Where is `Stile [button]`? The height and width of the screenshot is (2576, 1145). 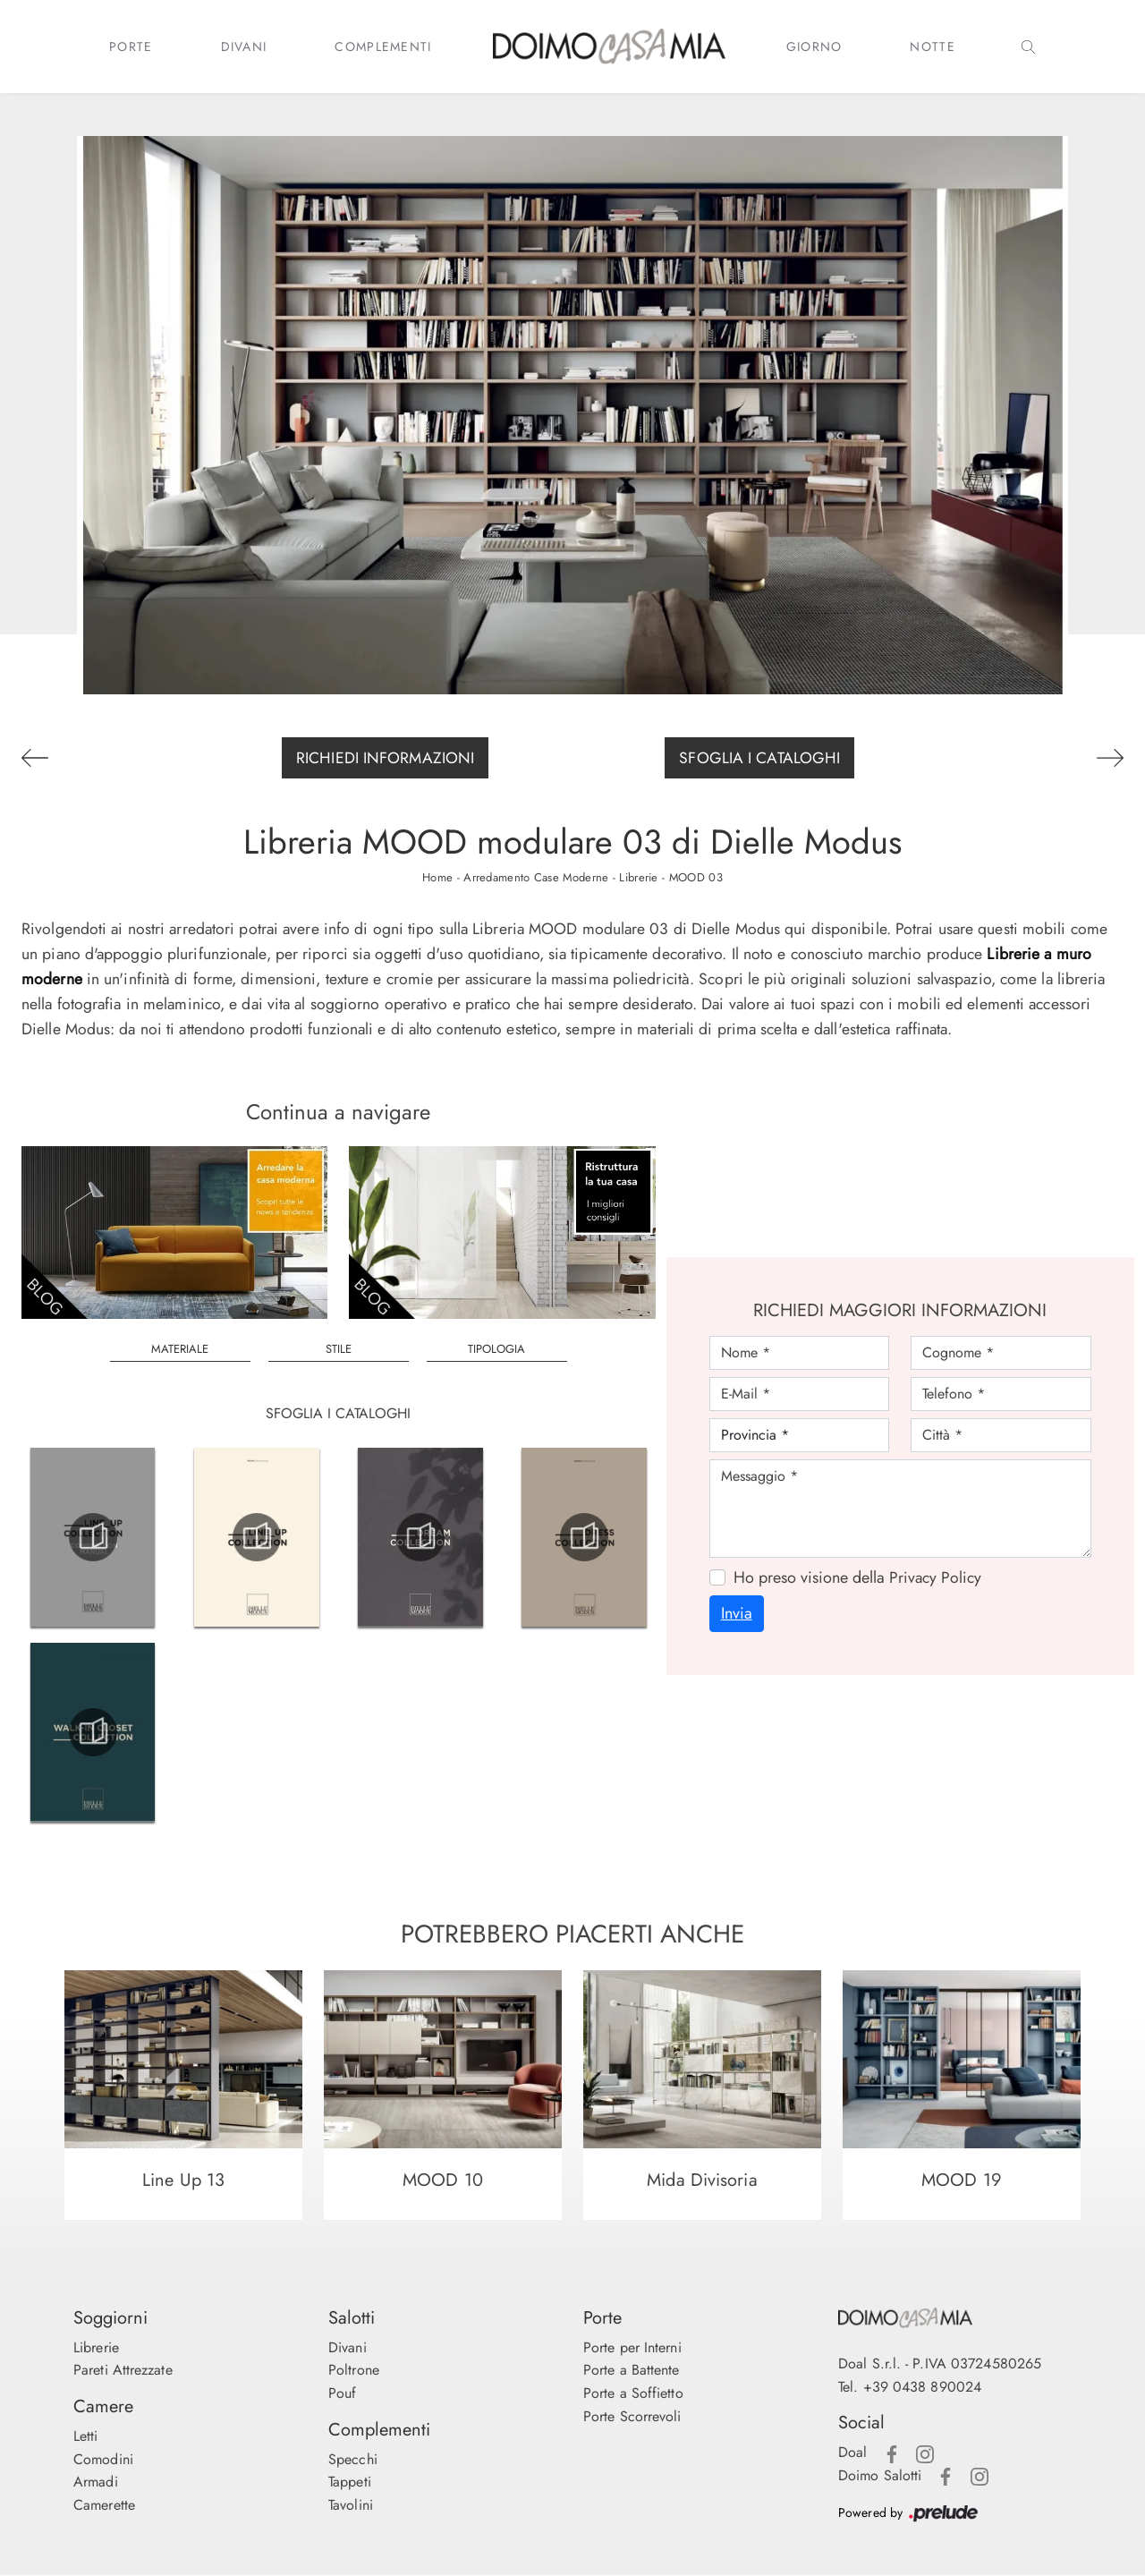
Stile [button] is located at coordinates (339, 1348).